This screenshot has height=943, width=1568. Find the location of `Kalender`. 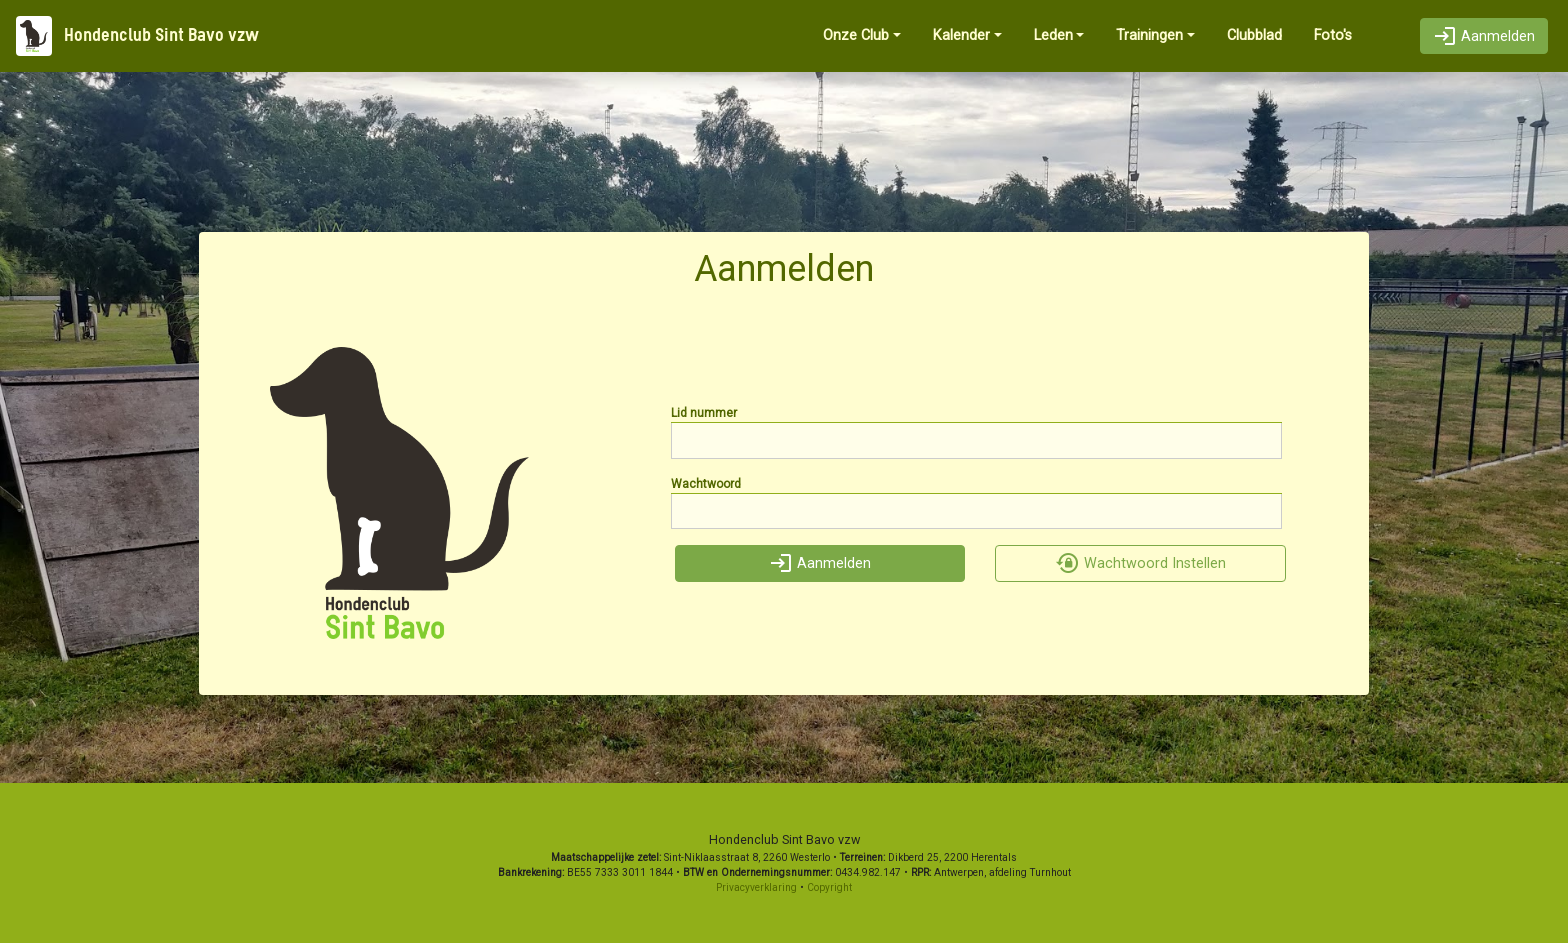

Kalender is located at coordinates (961, 35).